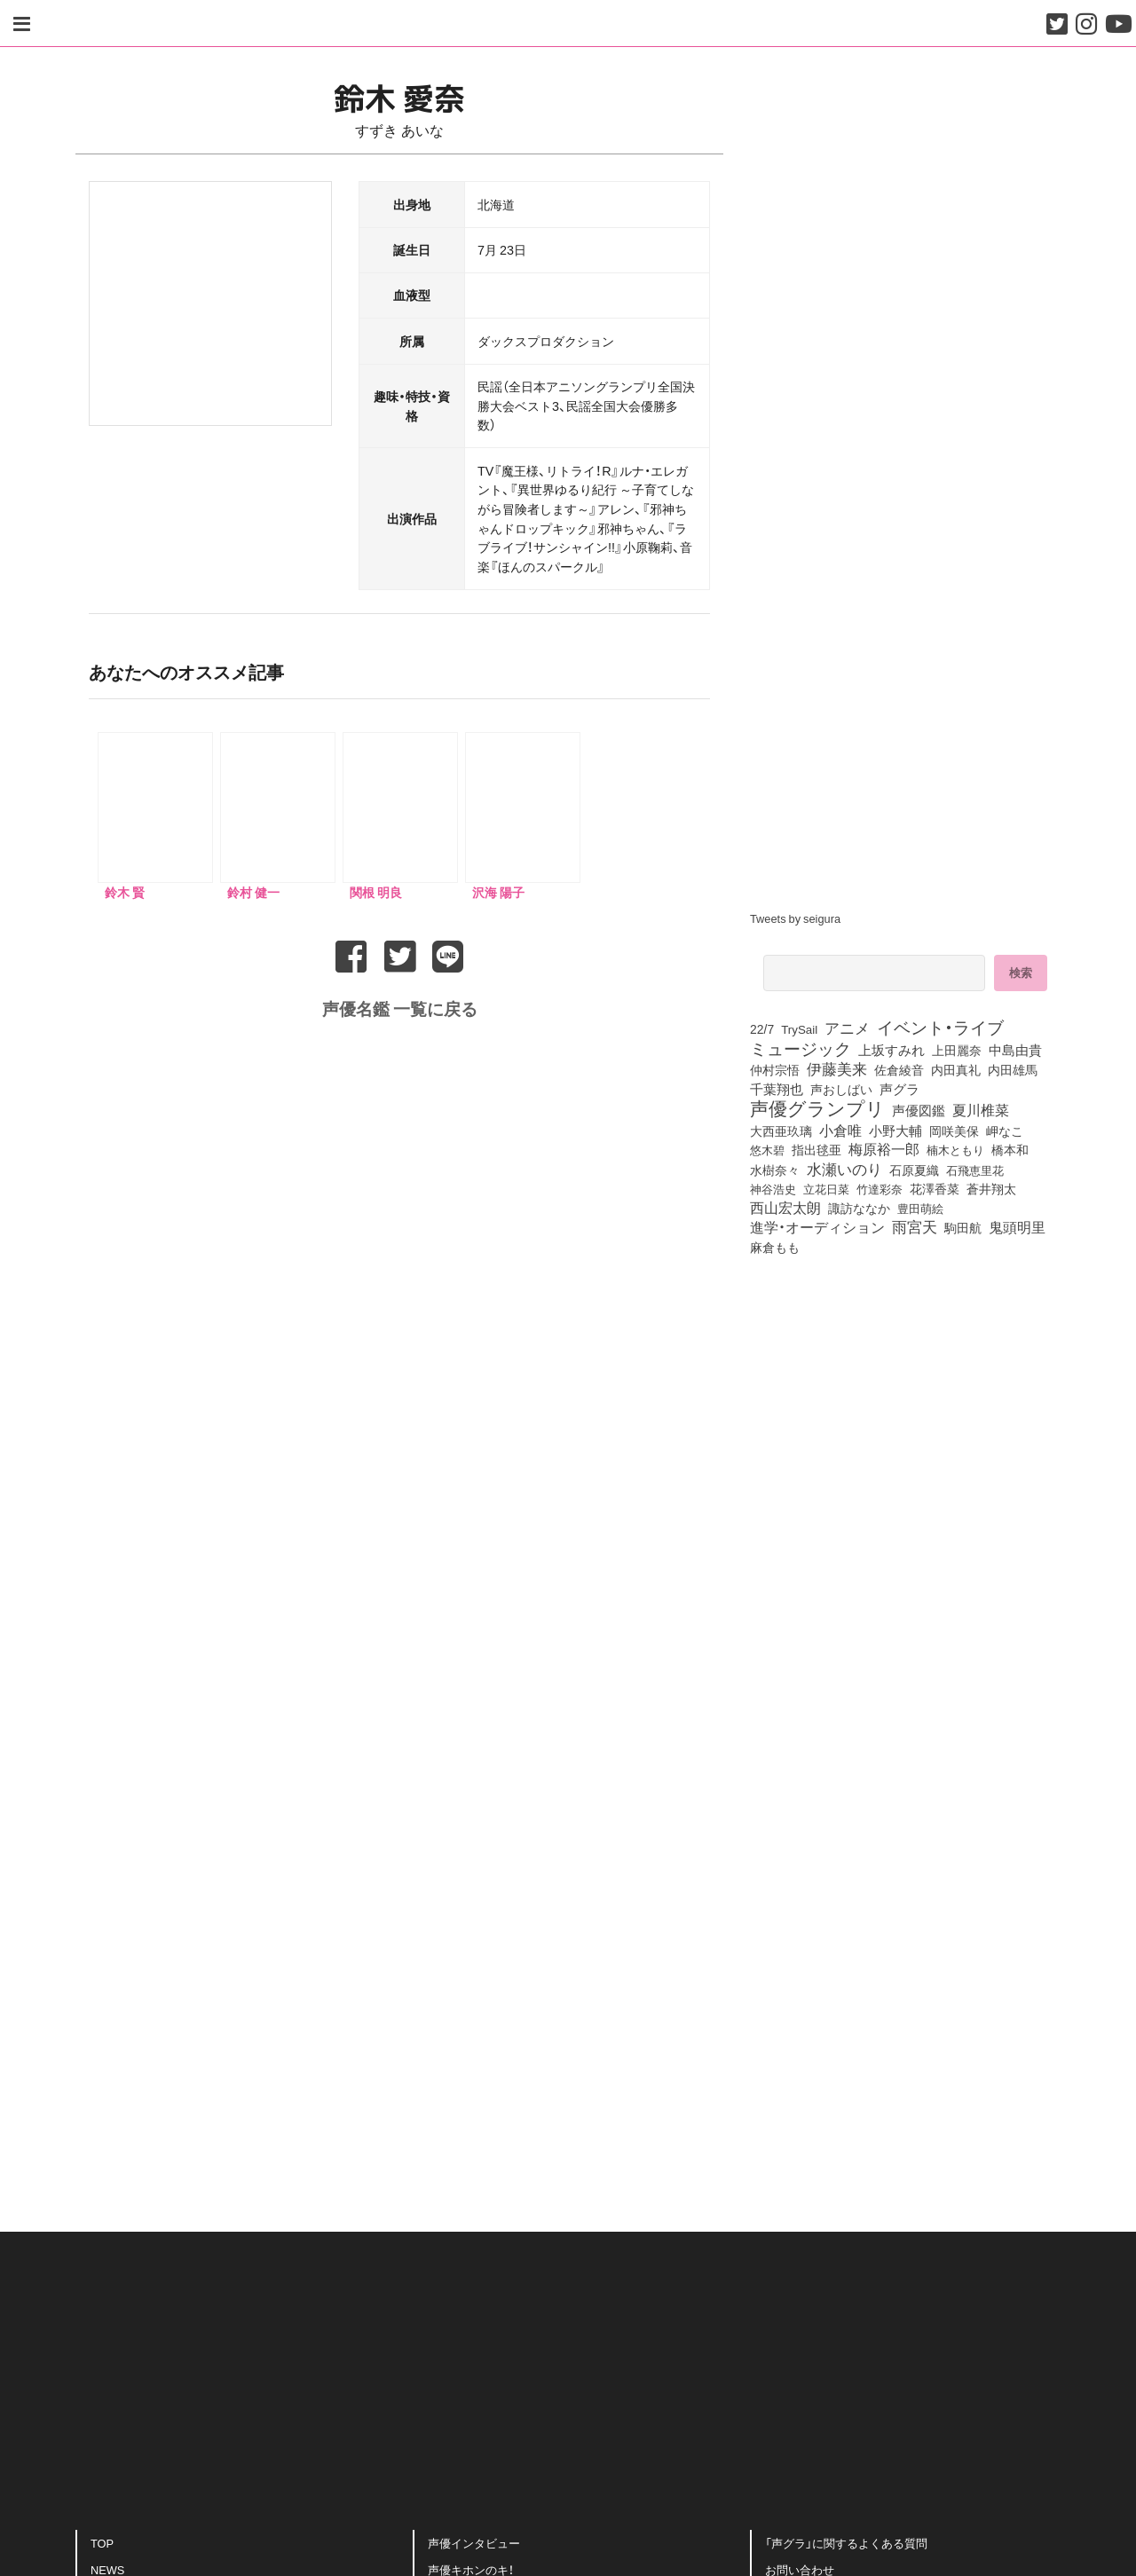 The image size is (1136, 2576). I want to click on 仲村宗悟 [仲村宗悟 (80個の項目)], so click(775, 1069).